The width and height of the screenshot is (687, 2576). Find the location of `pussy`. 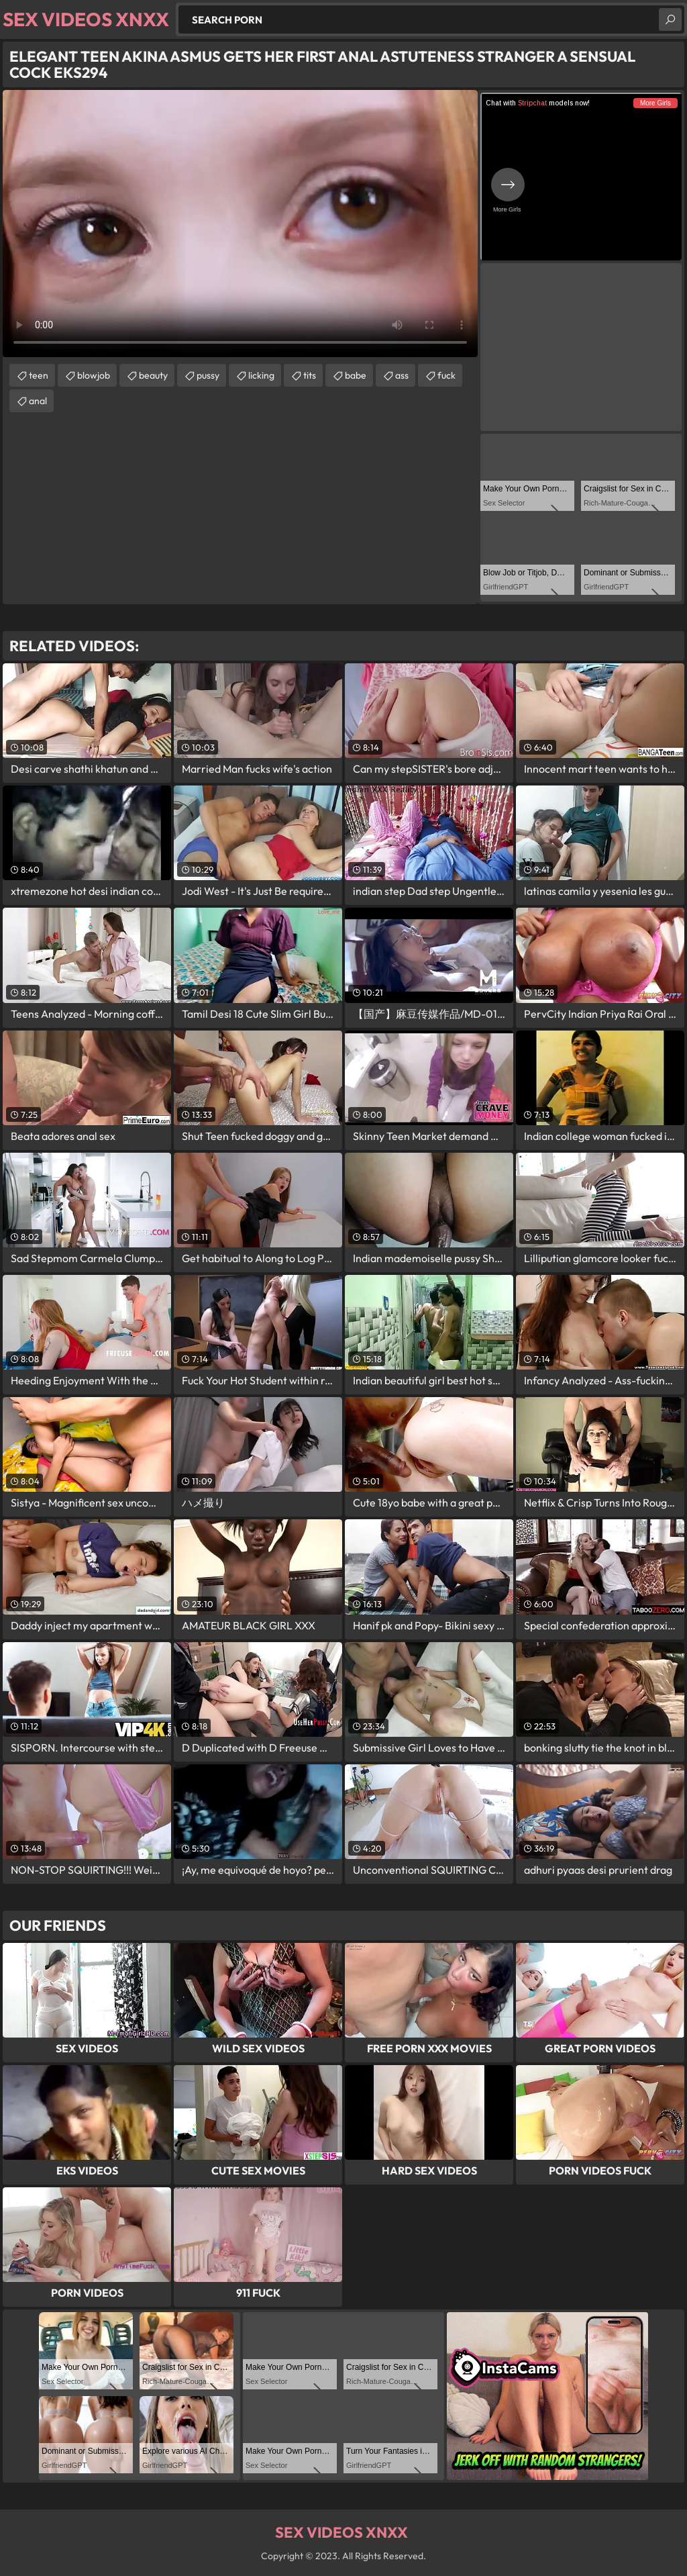

pussy is located at coordinates (208, 375).